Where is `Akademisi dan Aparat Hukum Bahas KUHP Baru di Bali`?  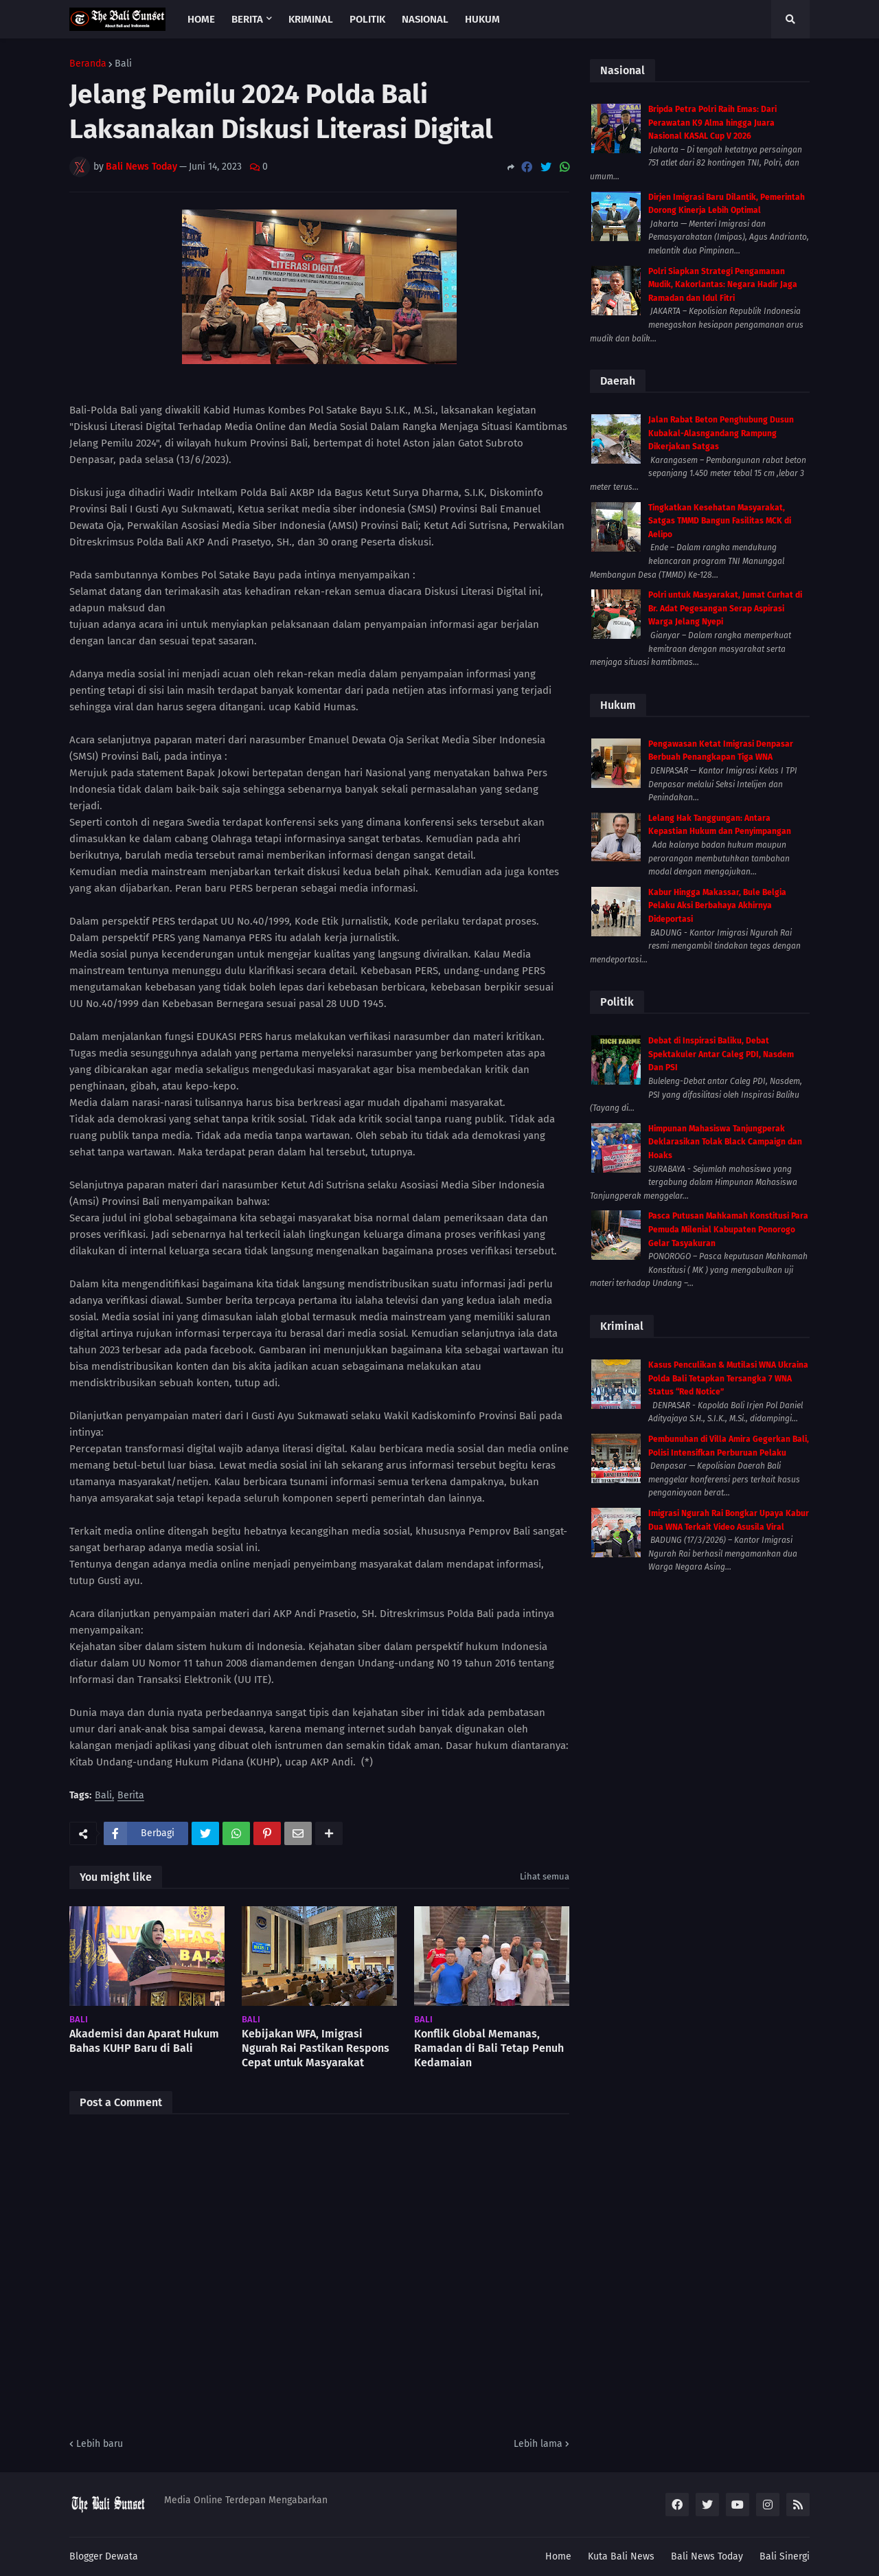 Akademisi dan Aparat Hukum Bahas KUHP Baru di Bali is located at coordinates (144, 2041).